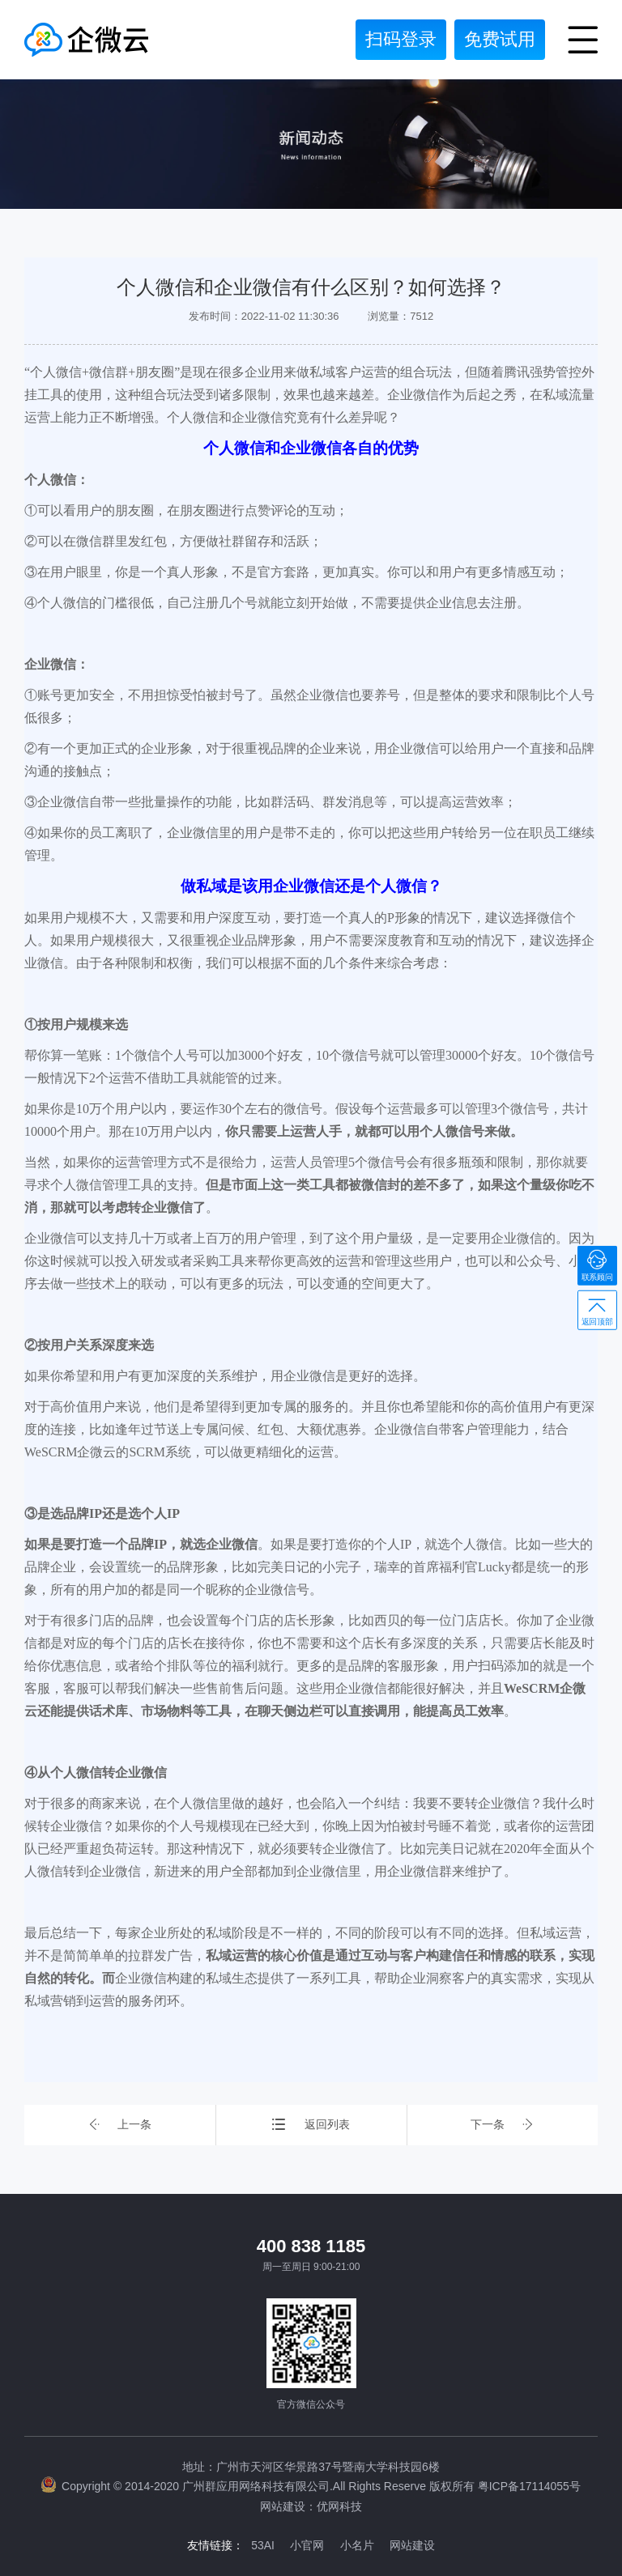 The height and width of the screenshot is (2576, 622). I want to click on 53AI, so click(263, 2543).